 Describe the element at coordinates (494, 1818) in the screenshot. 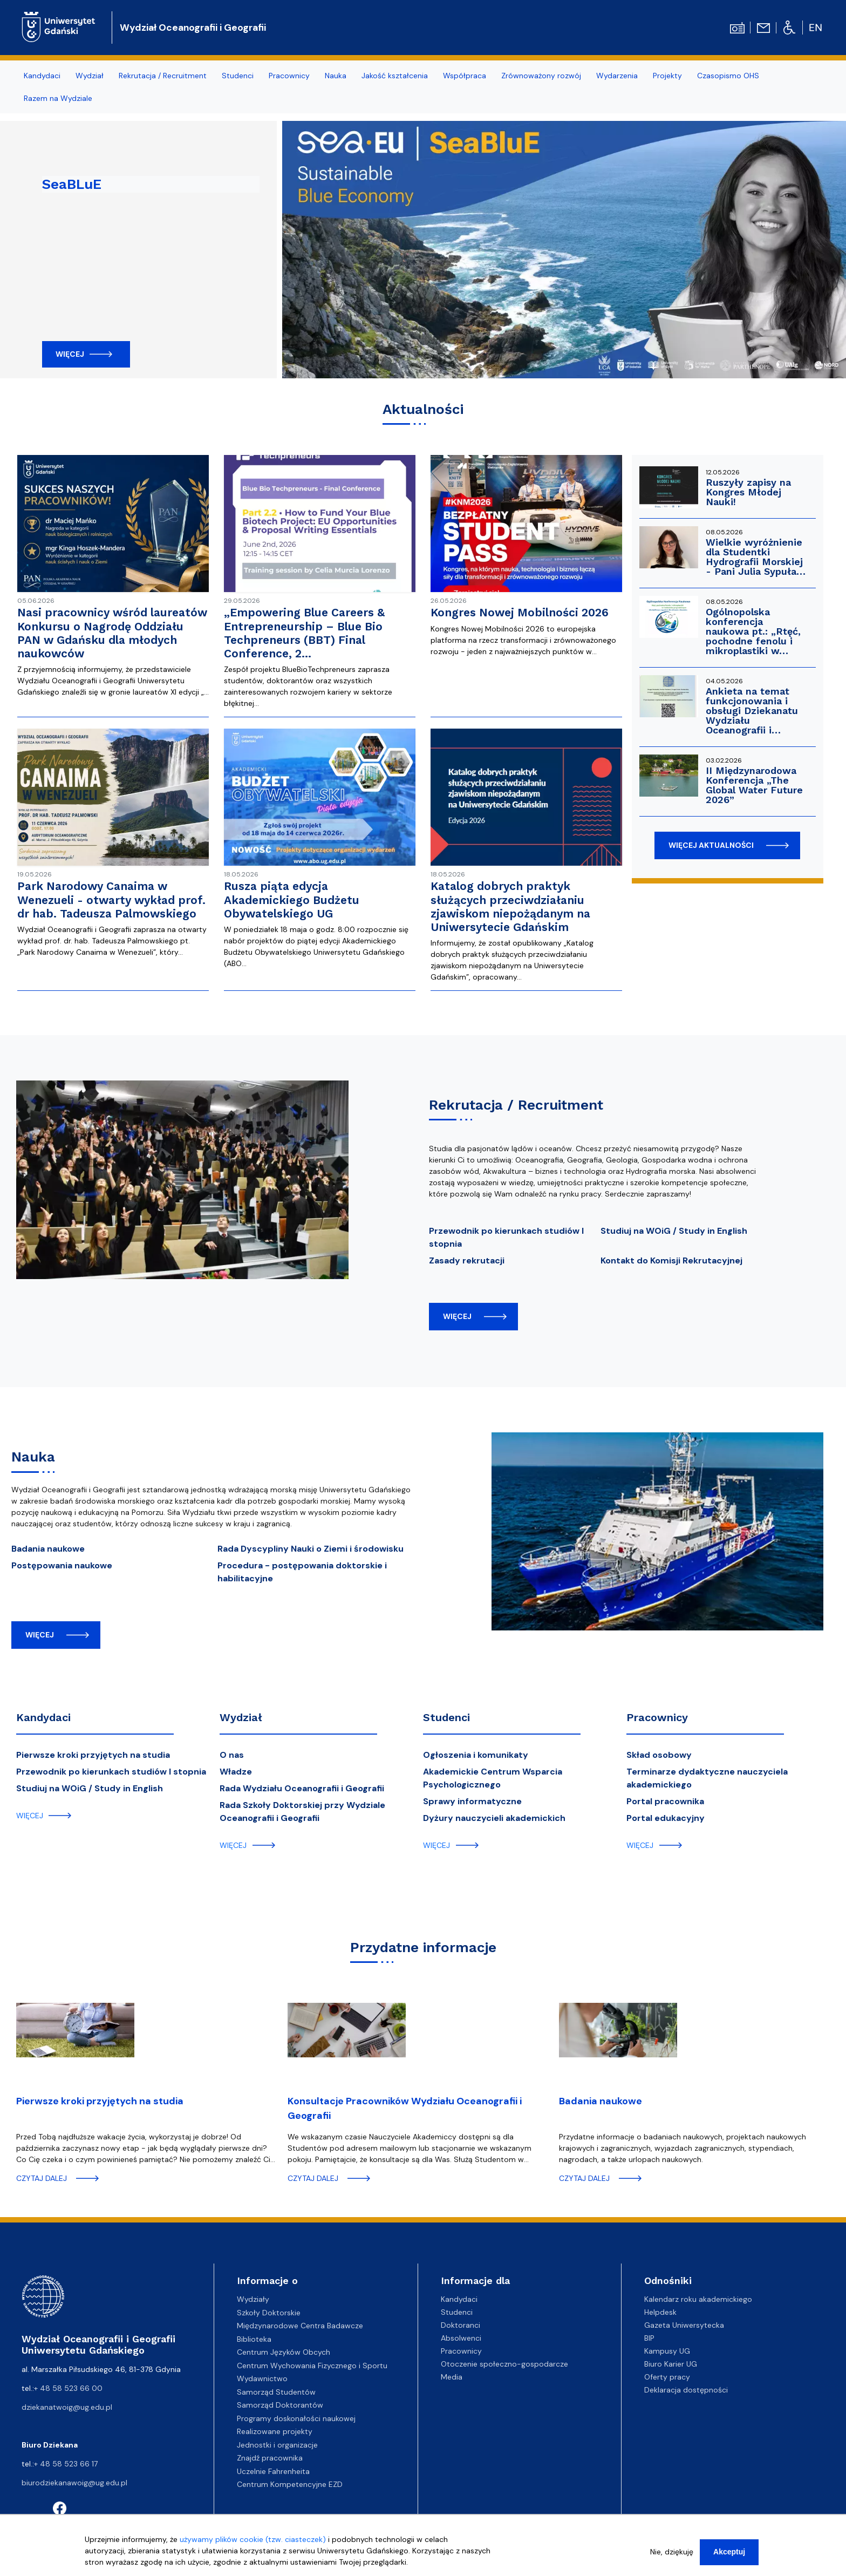

I see `Dyżury nauczycieli akademickich` at that location.